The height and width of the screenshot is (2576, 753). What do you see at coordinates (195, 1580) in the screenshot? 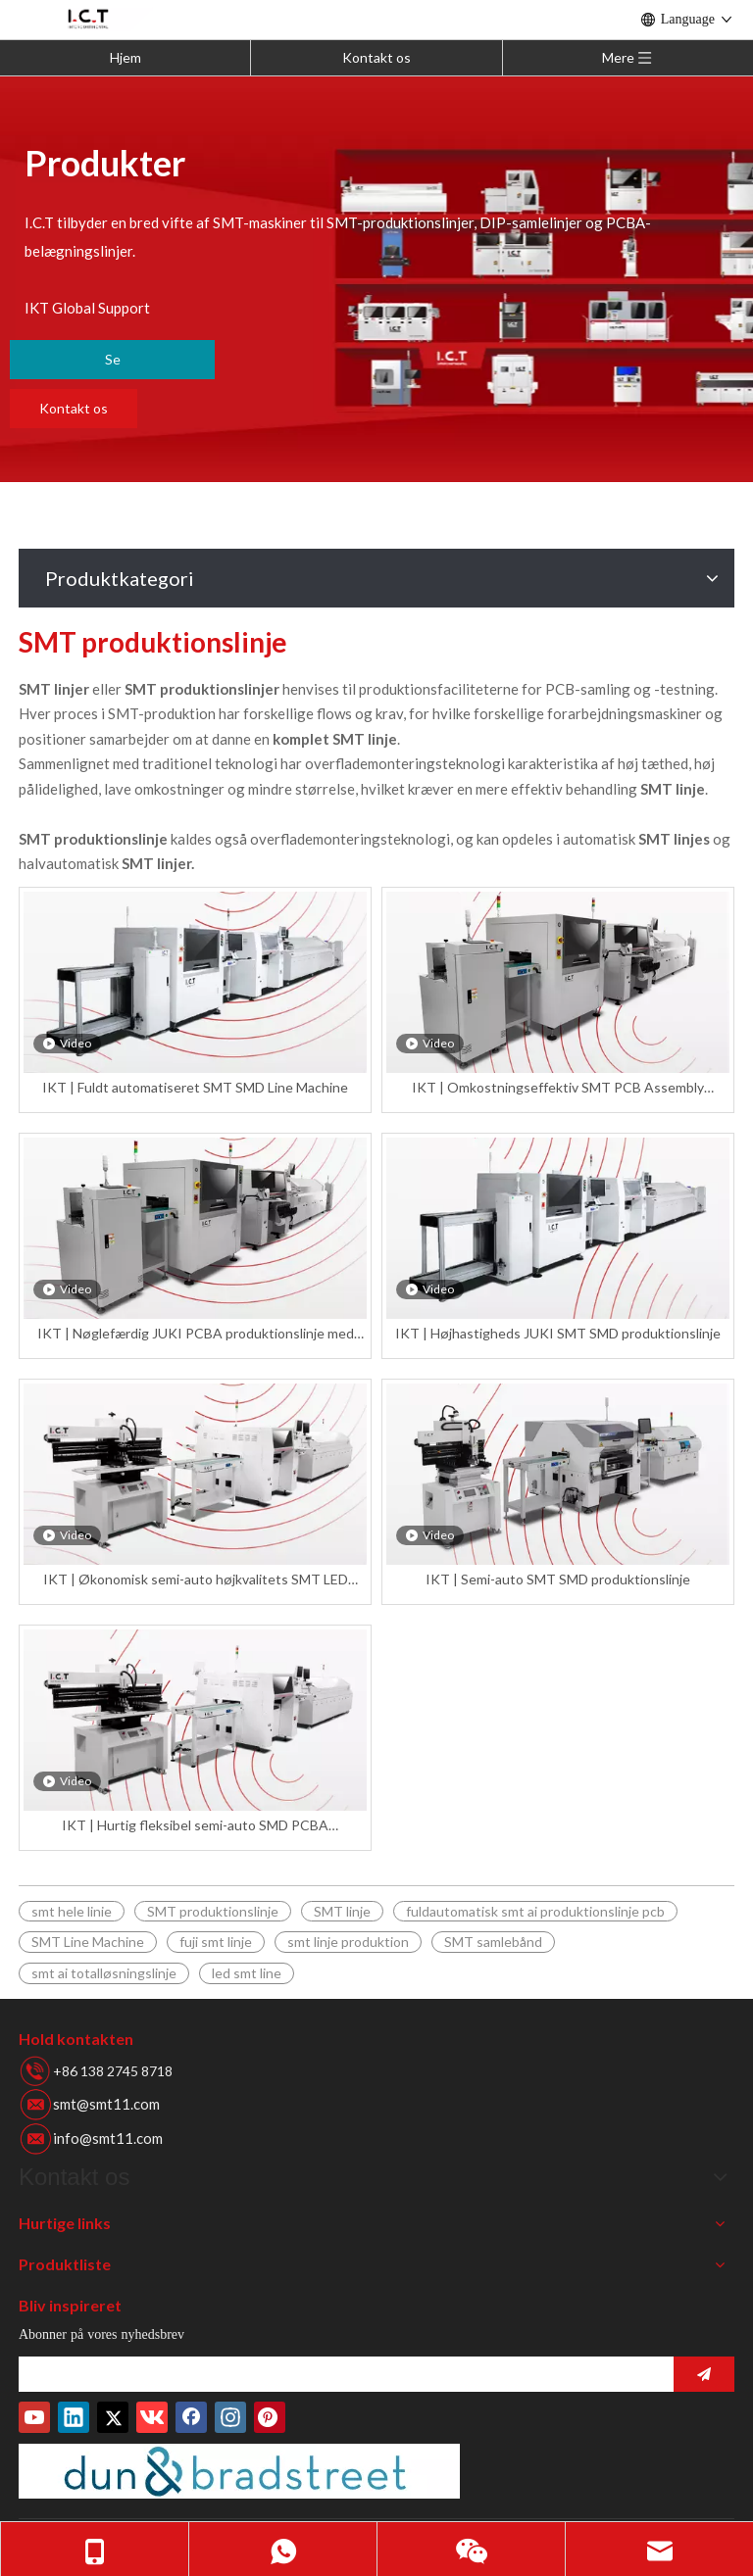
I see `IKT | Økonomisk semi-auto højkvalitets SMT LED produktionslinje` at bounding box center [195, 1580].